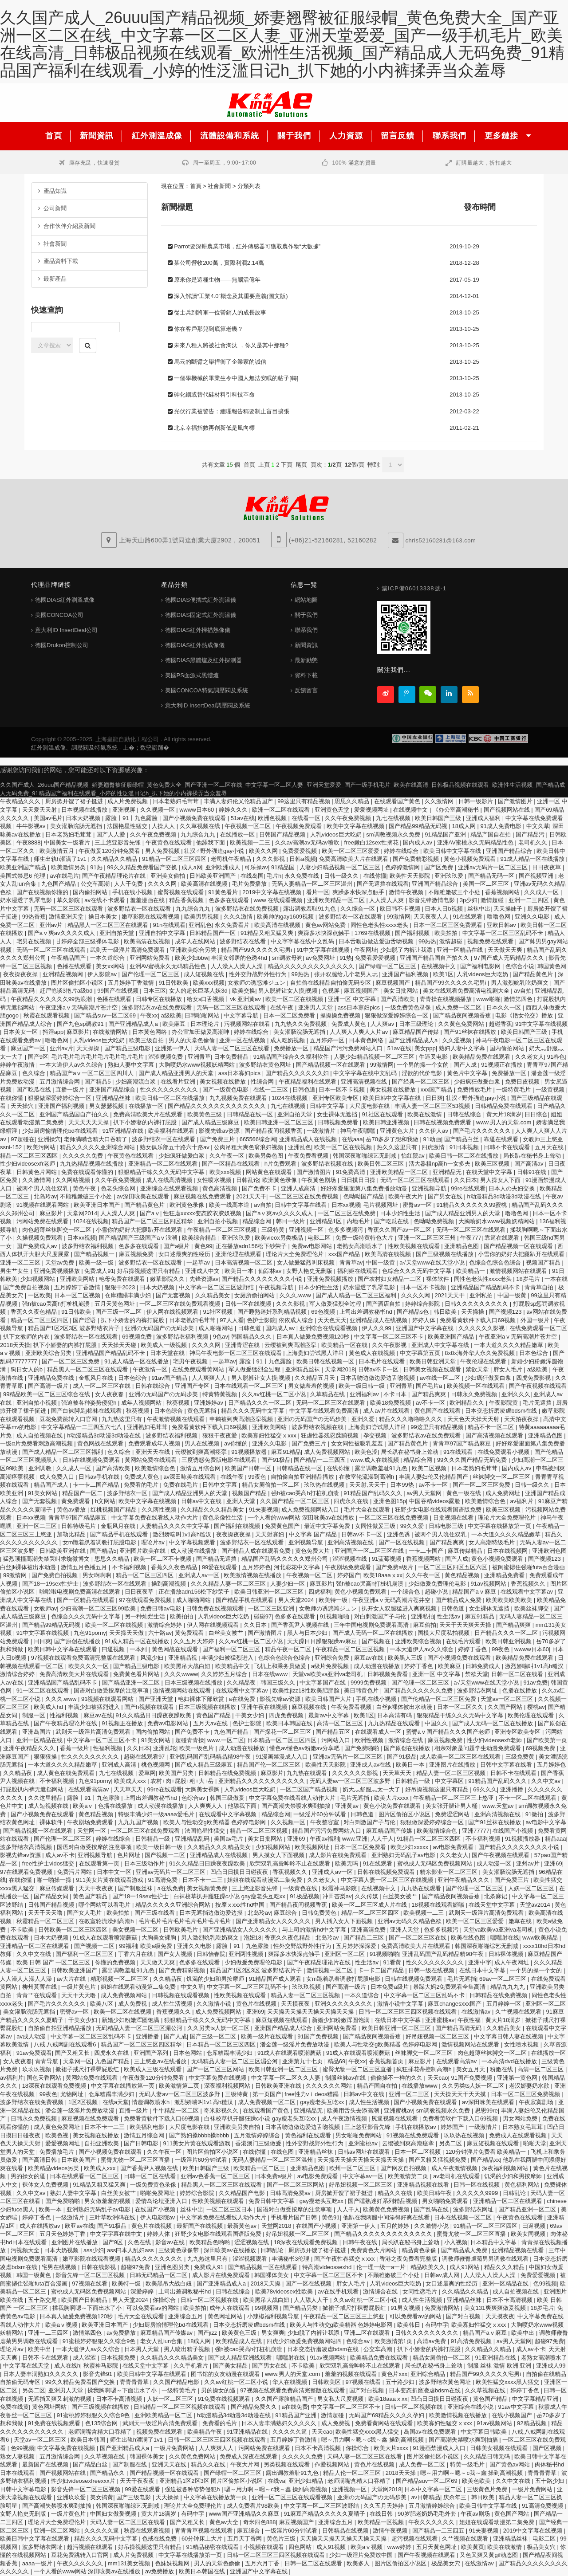 Image resolution: width=568 pixels, height=2576 pixels. What do you see at coordinates (146, 1600) in the screenshot?
I see `97在线观看免费视频` at bounding box center [146, 1600].